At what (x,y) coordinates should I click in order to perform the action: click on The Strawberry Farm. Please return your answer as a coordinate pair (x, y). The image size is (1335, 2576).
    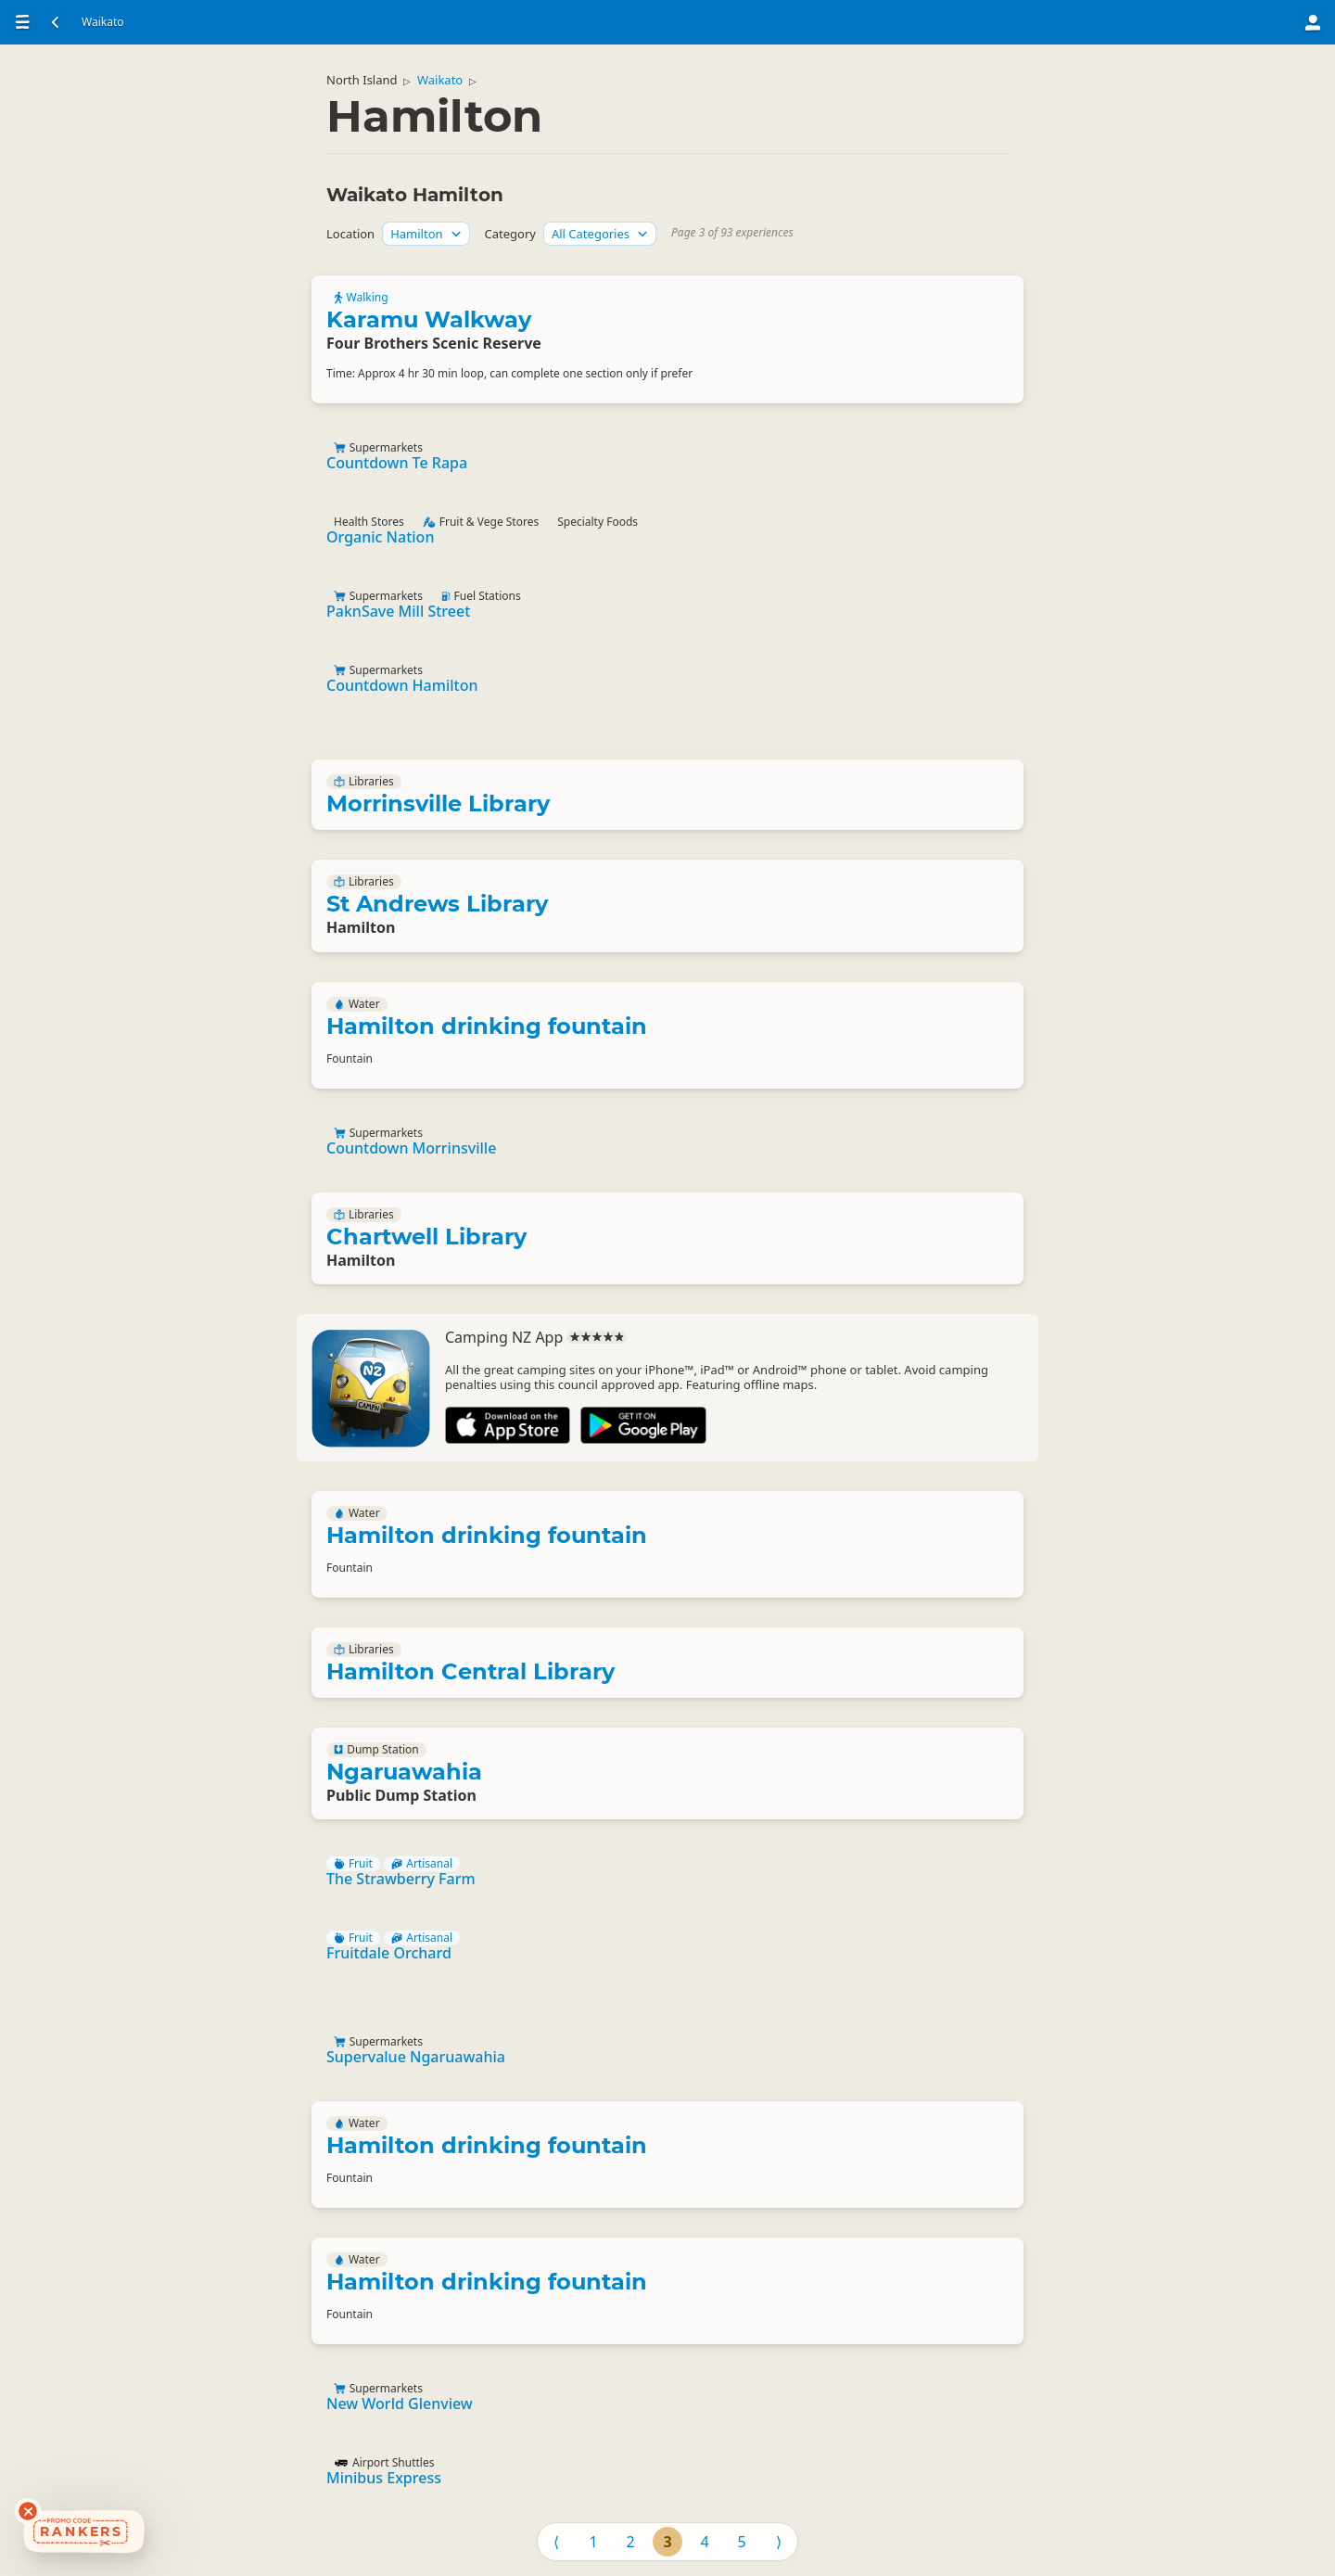
    Looking at the image, I should click on (401, 1878).